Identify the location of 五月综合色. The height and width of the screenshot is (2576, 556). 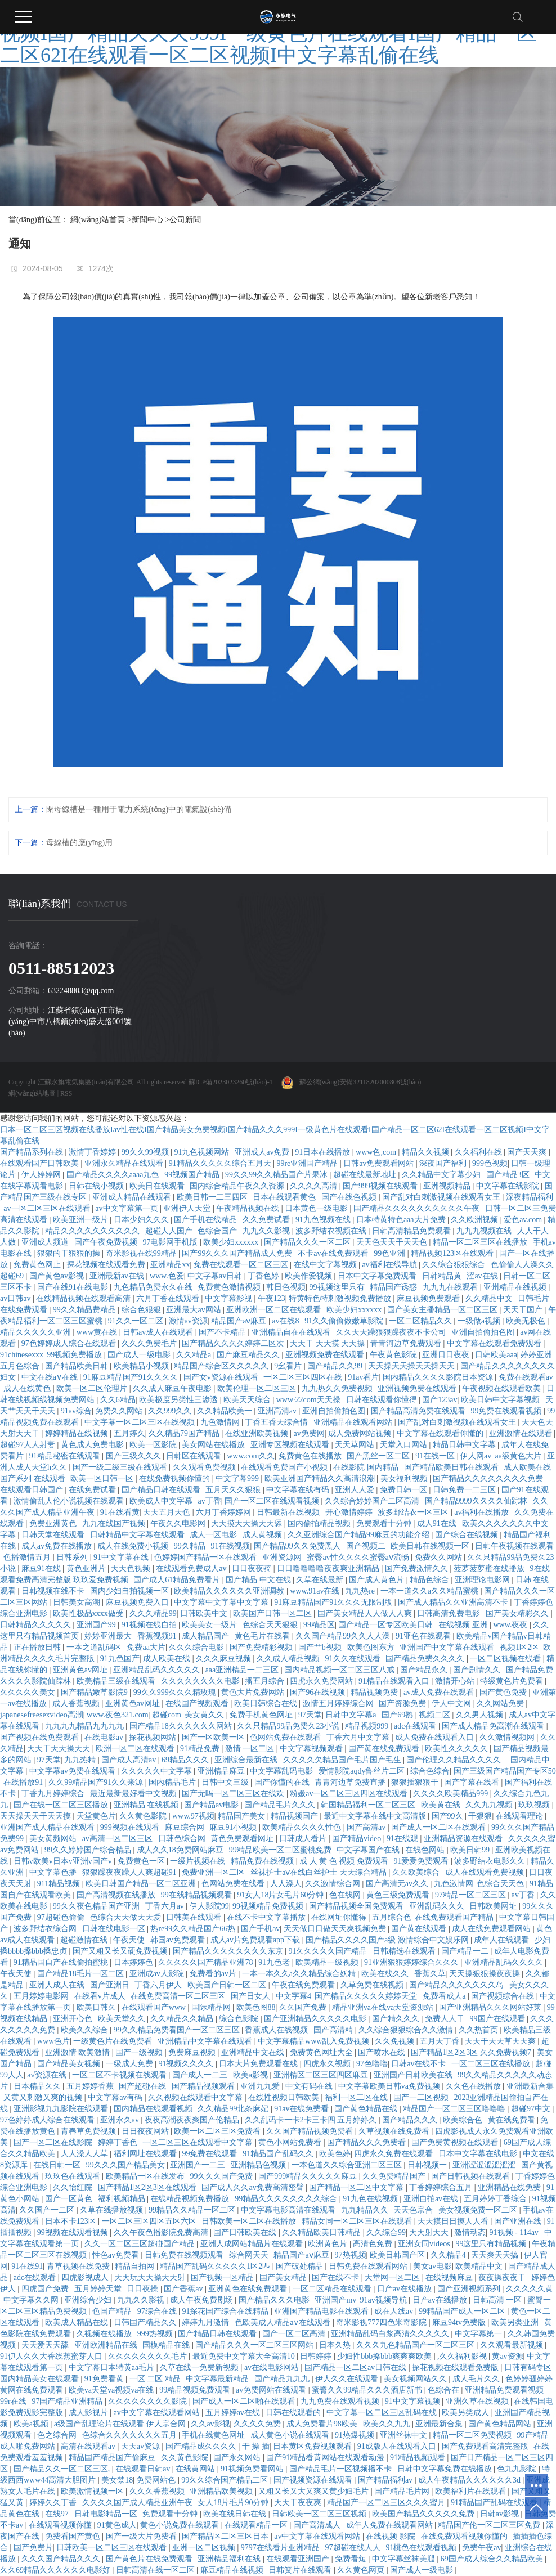
(391, 1917).